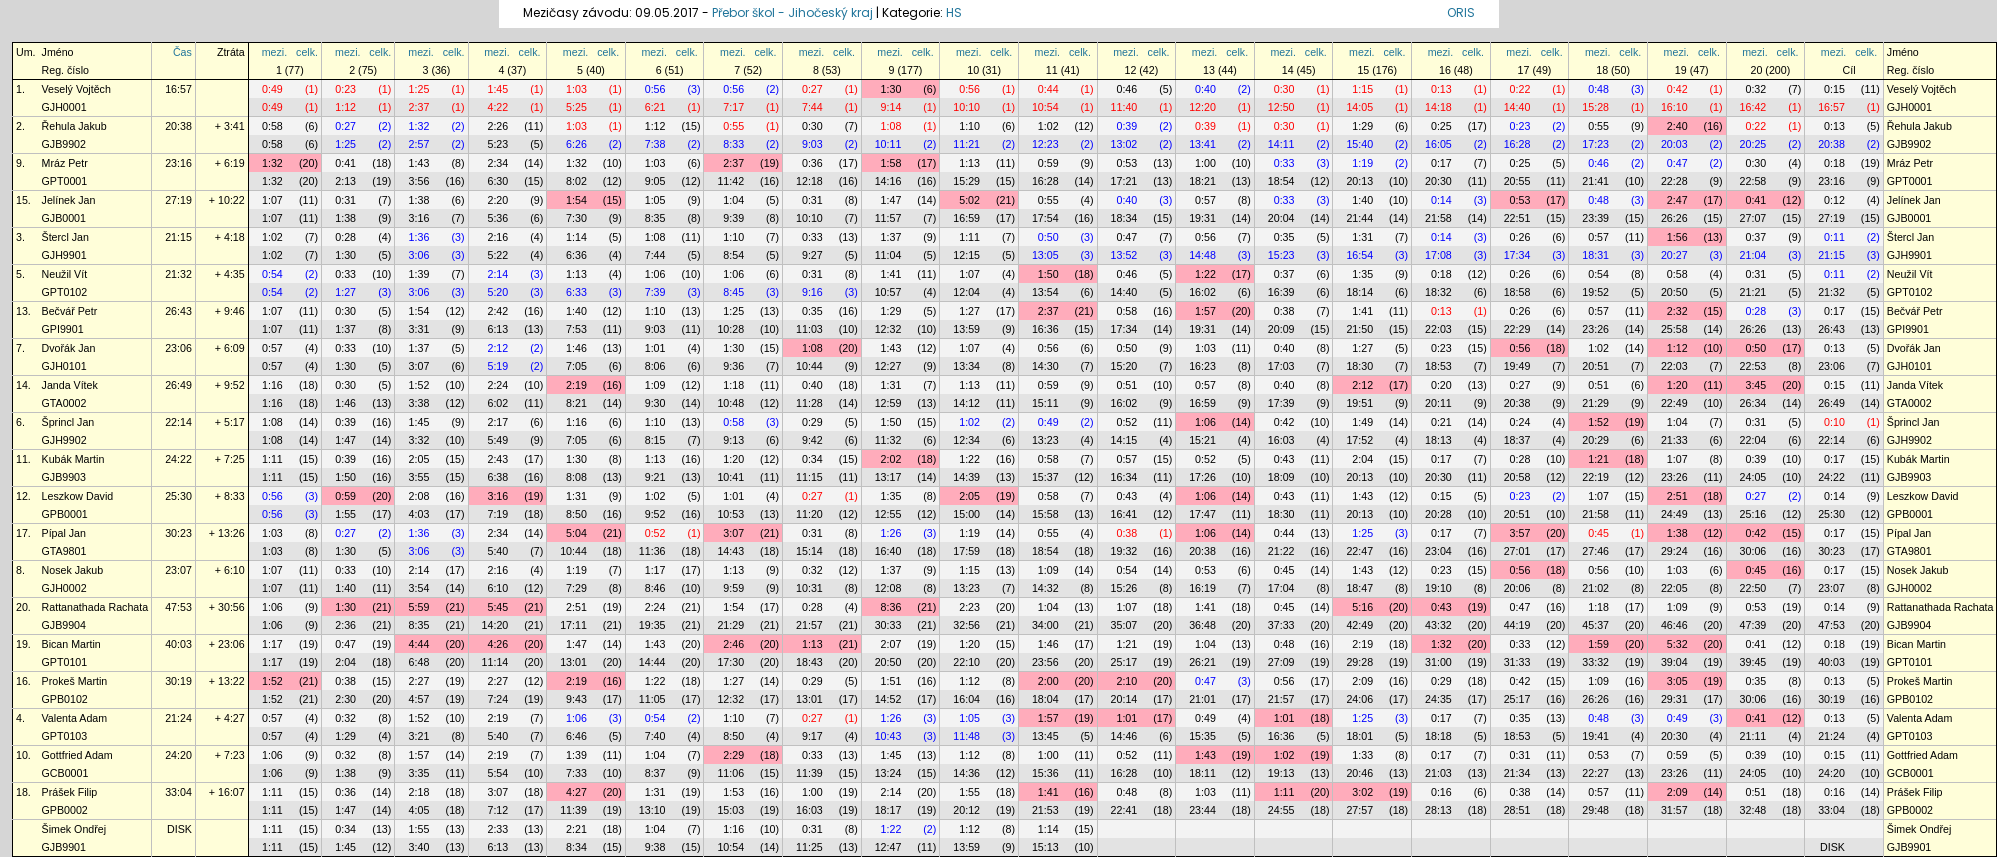 The width and height of the screenshot is (1997, 857). Describe the element at coordinates (1520, 533) in the screenshot. I see `3:57` at that location.